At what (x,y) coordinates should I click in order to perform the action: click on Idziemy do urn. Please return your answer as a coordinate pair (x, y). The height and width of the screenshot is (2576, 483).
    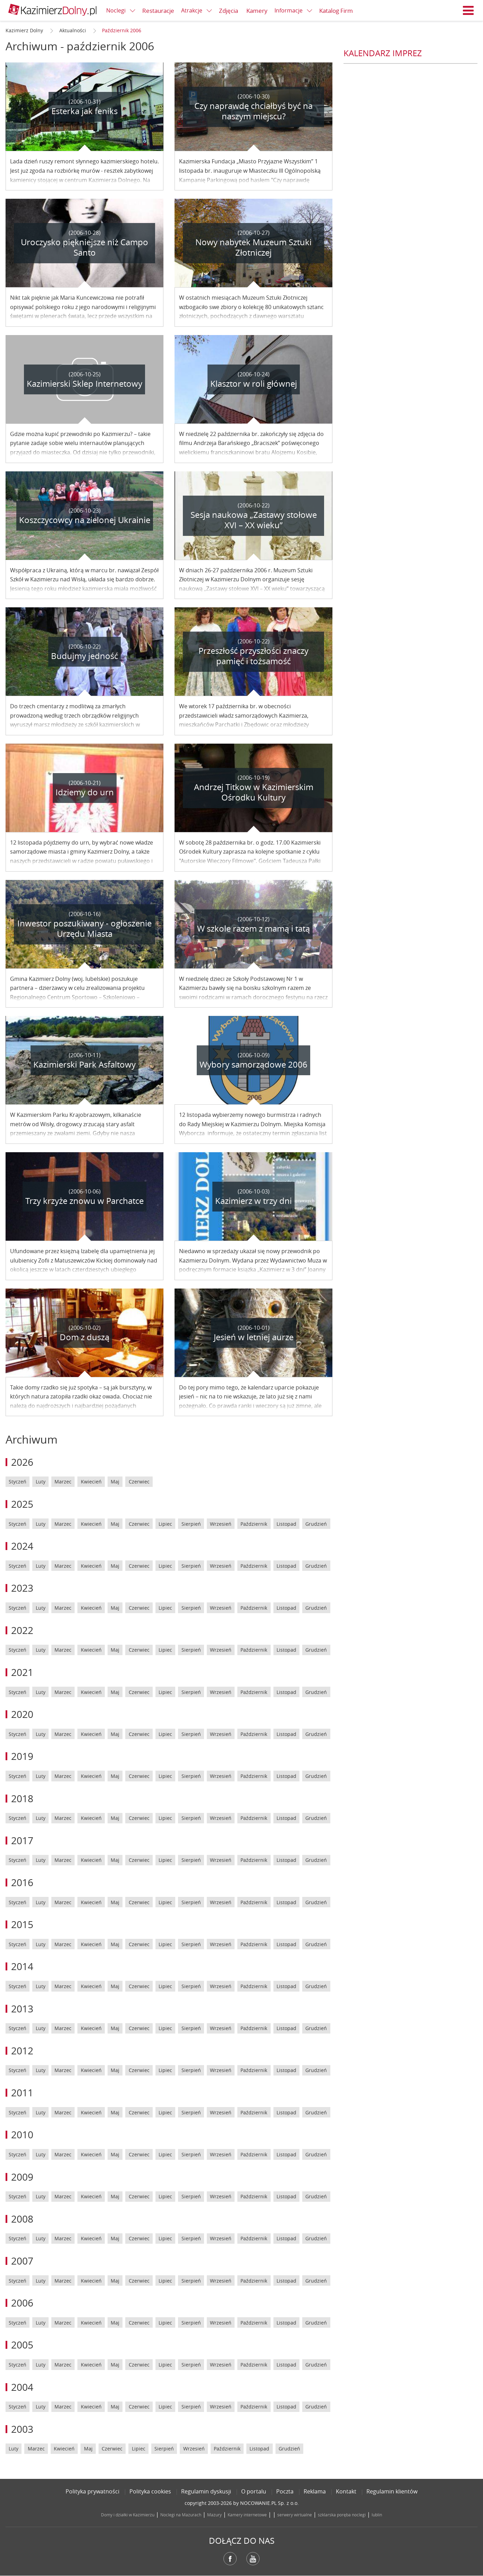
    Looking at the image, I should click on (85, 792).